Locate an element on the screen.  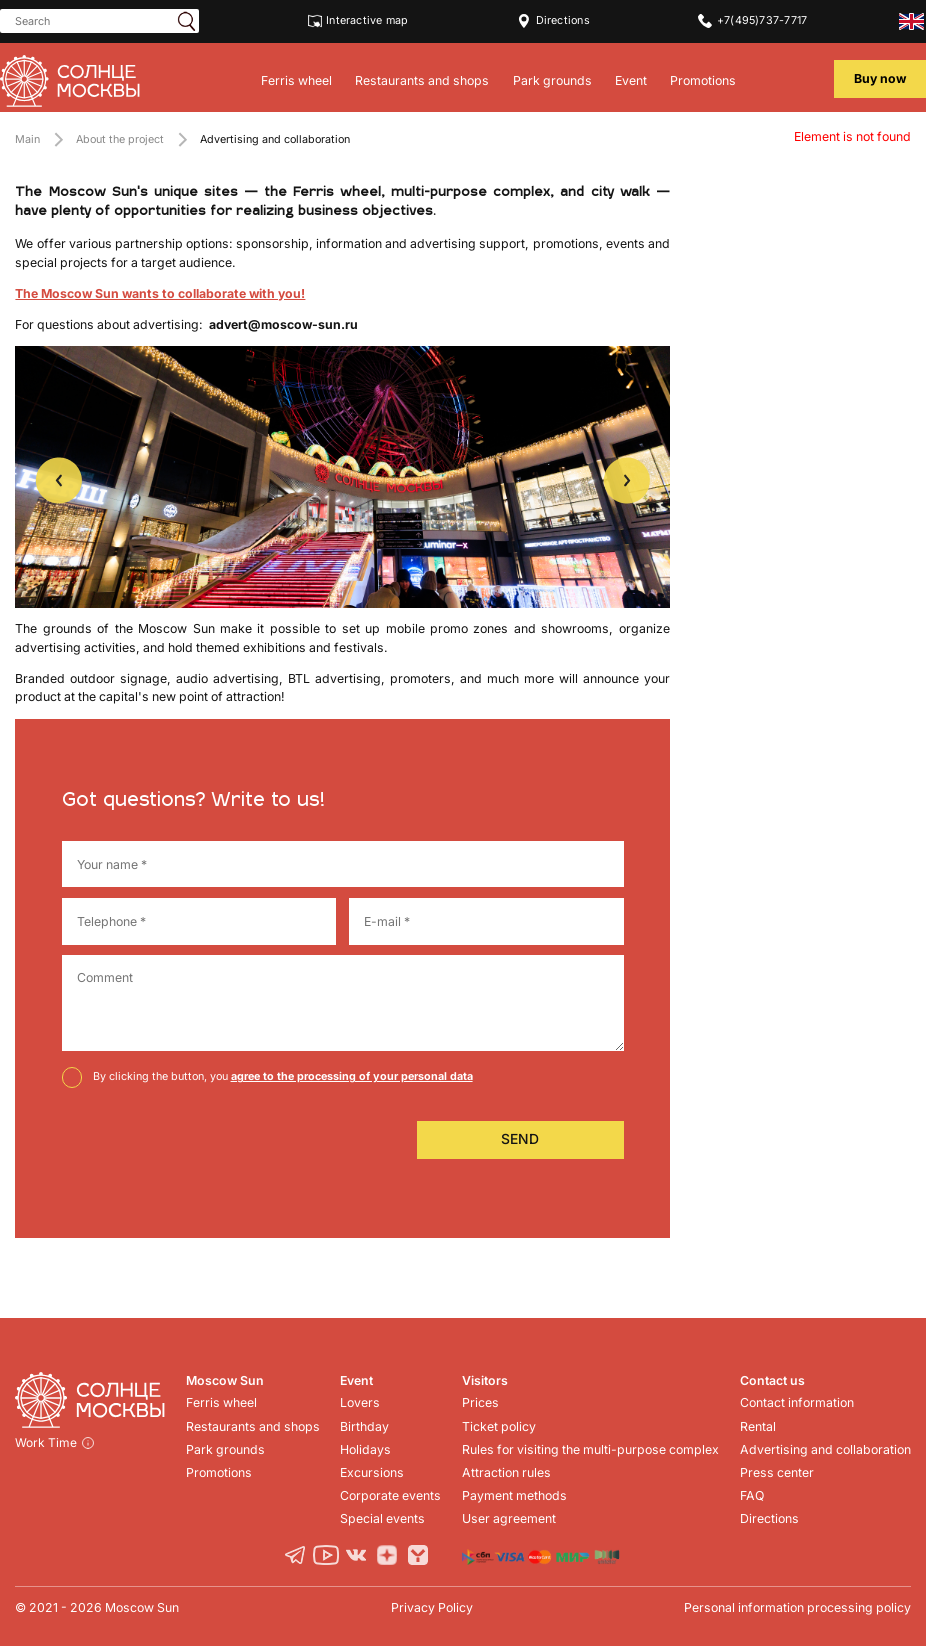
Next is located at coordinates (626, 480).